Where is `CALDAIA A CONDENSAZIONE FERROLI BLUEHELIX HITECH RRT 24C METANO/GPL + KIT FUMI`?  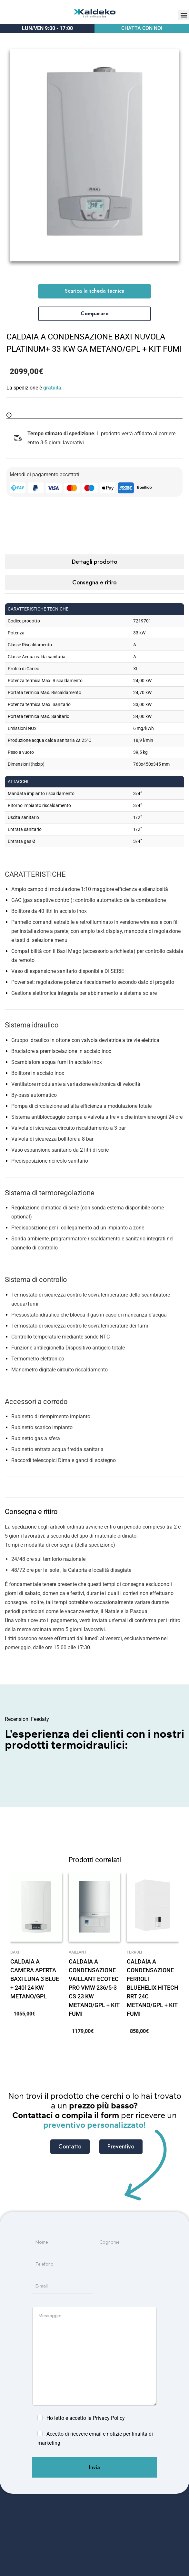
CALDAIA A CONDENSAZIONE FERROLI BLUEHELIX HITECH RRT 24C METANO/GPL + KIT FUMI is located at coordinates (152, 1987).